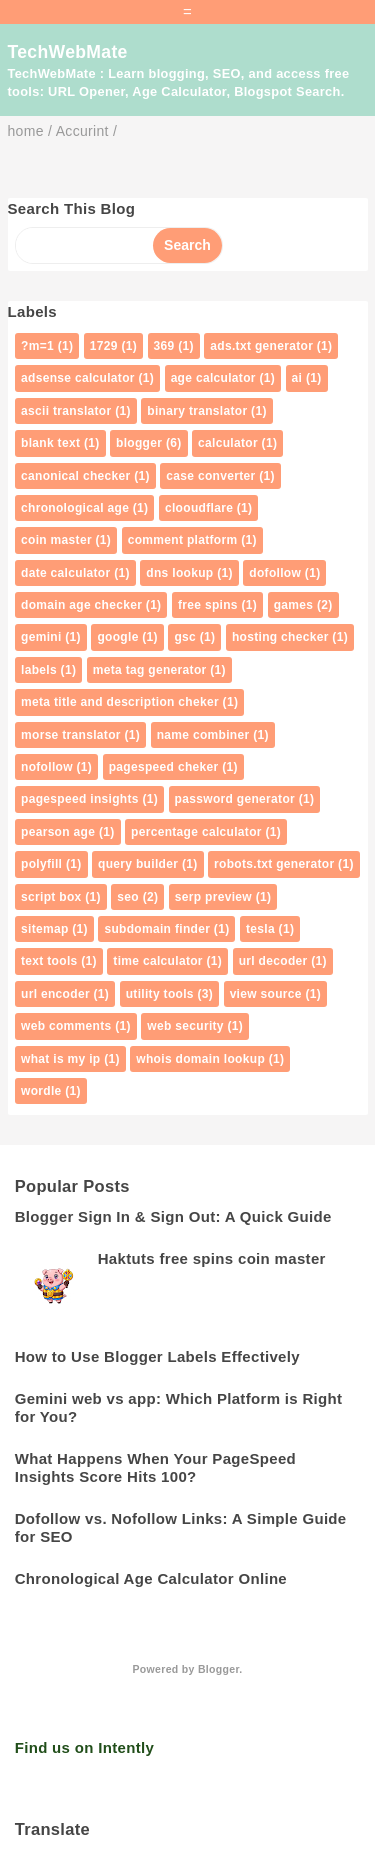 This screenshot has height=1871, width=375. I want to click on whois domain lookup, so click(200, 1059).